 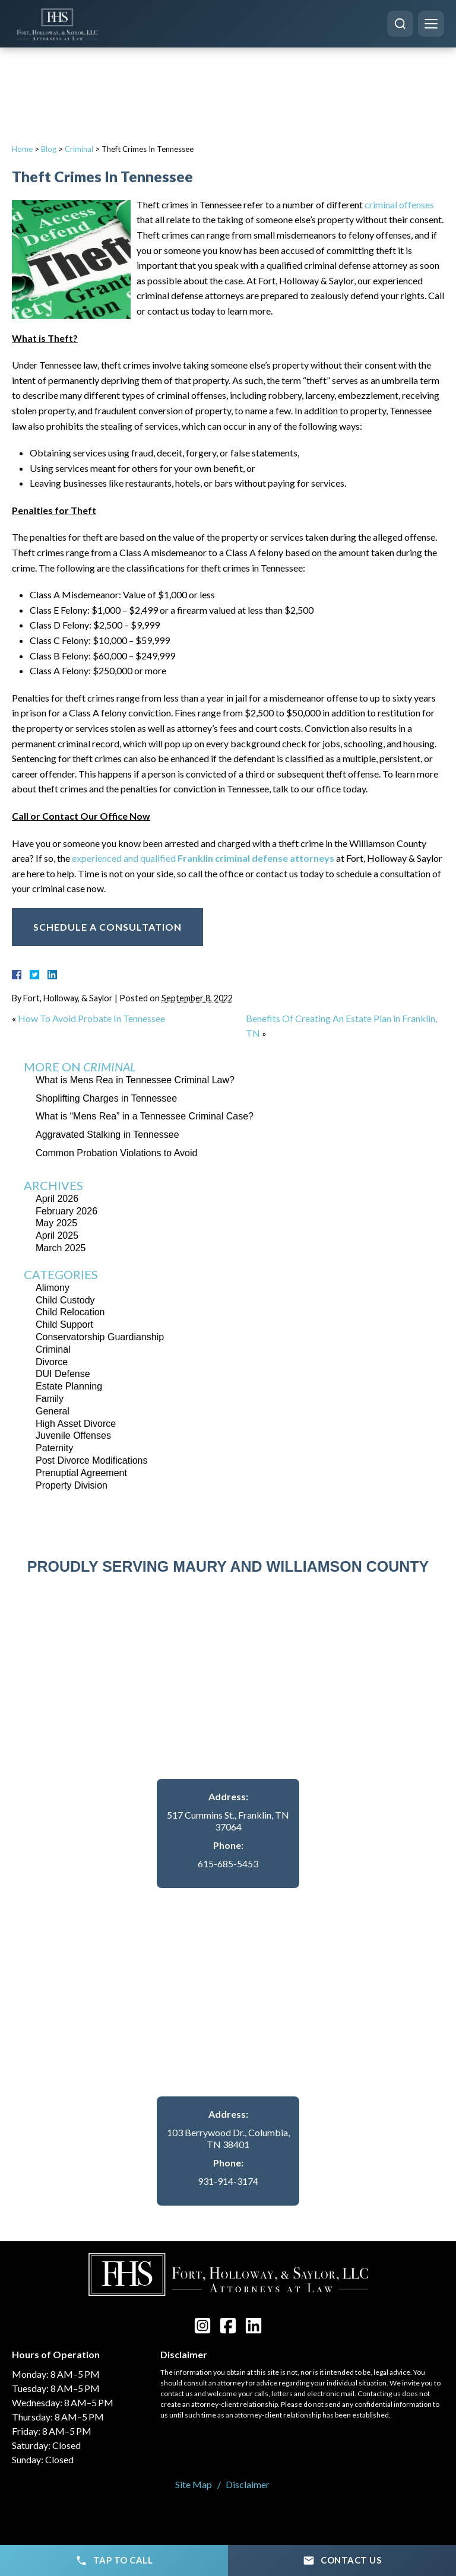 What do you see at coordinates (79, 149) in the screenshot?
I see `Criminal` at bounding box center [79, 149].